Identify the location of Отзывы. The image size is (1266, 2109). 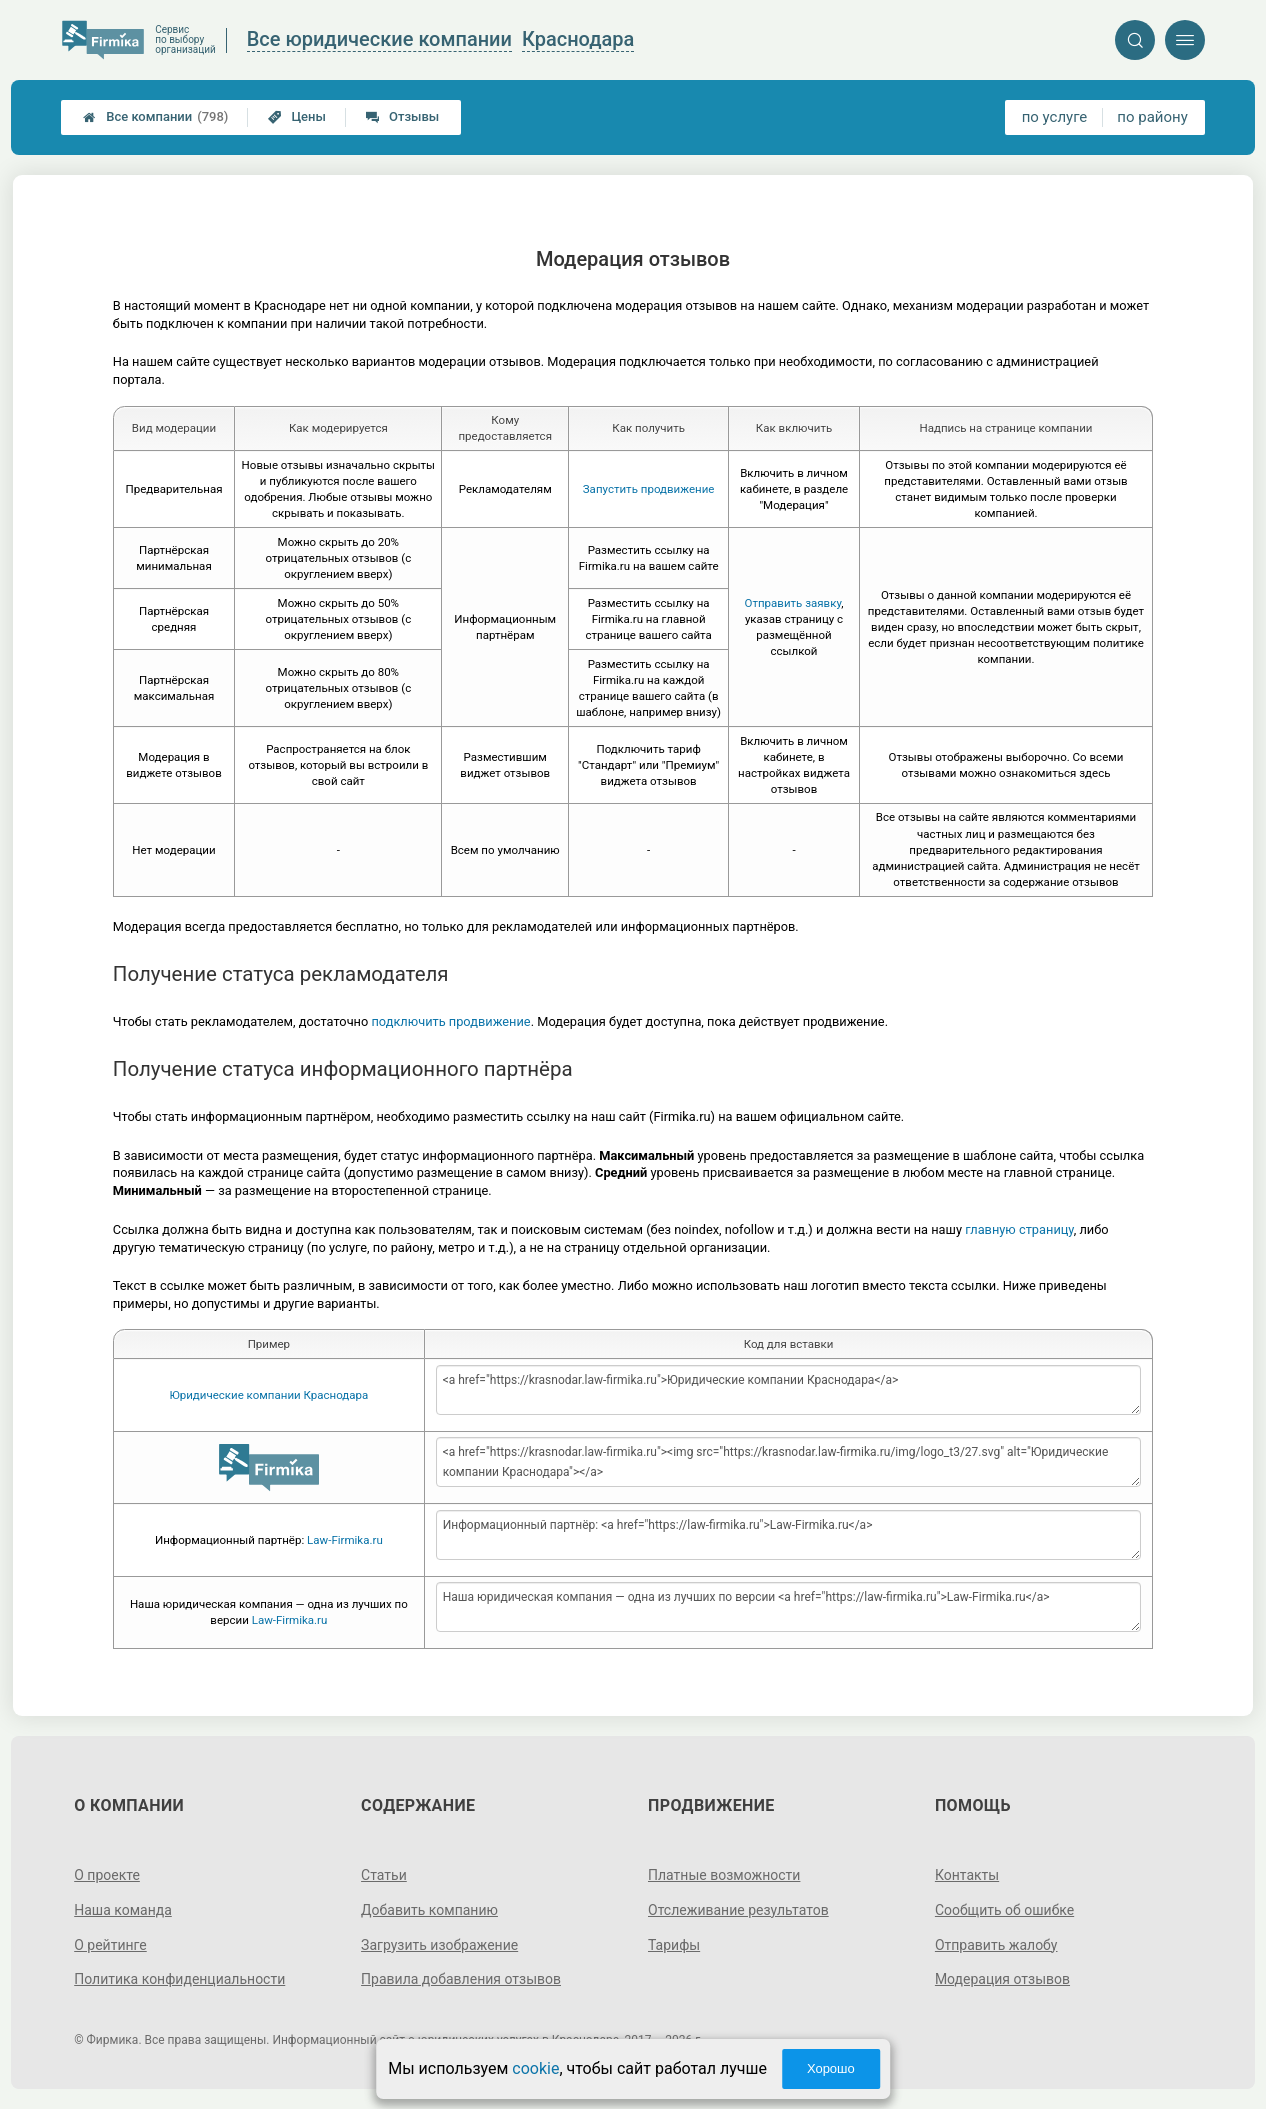
(402, 116).